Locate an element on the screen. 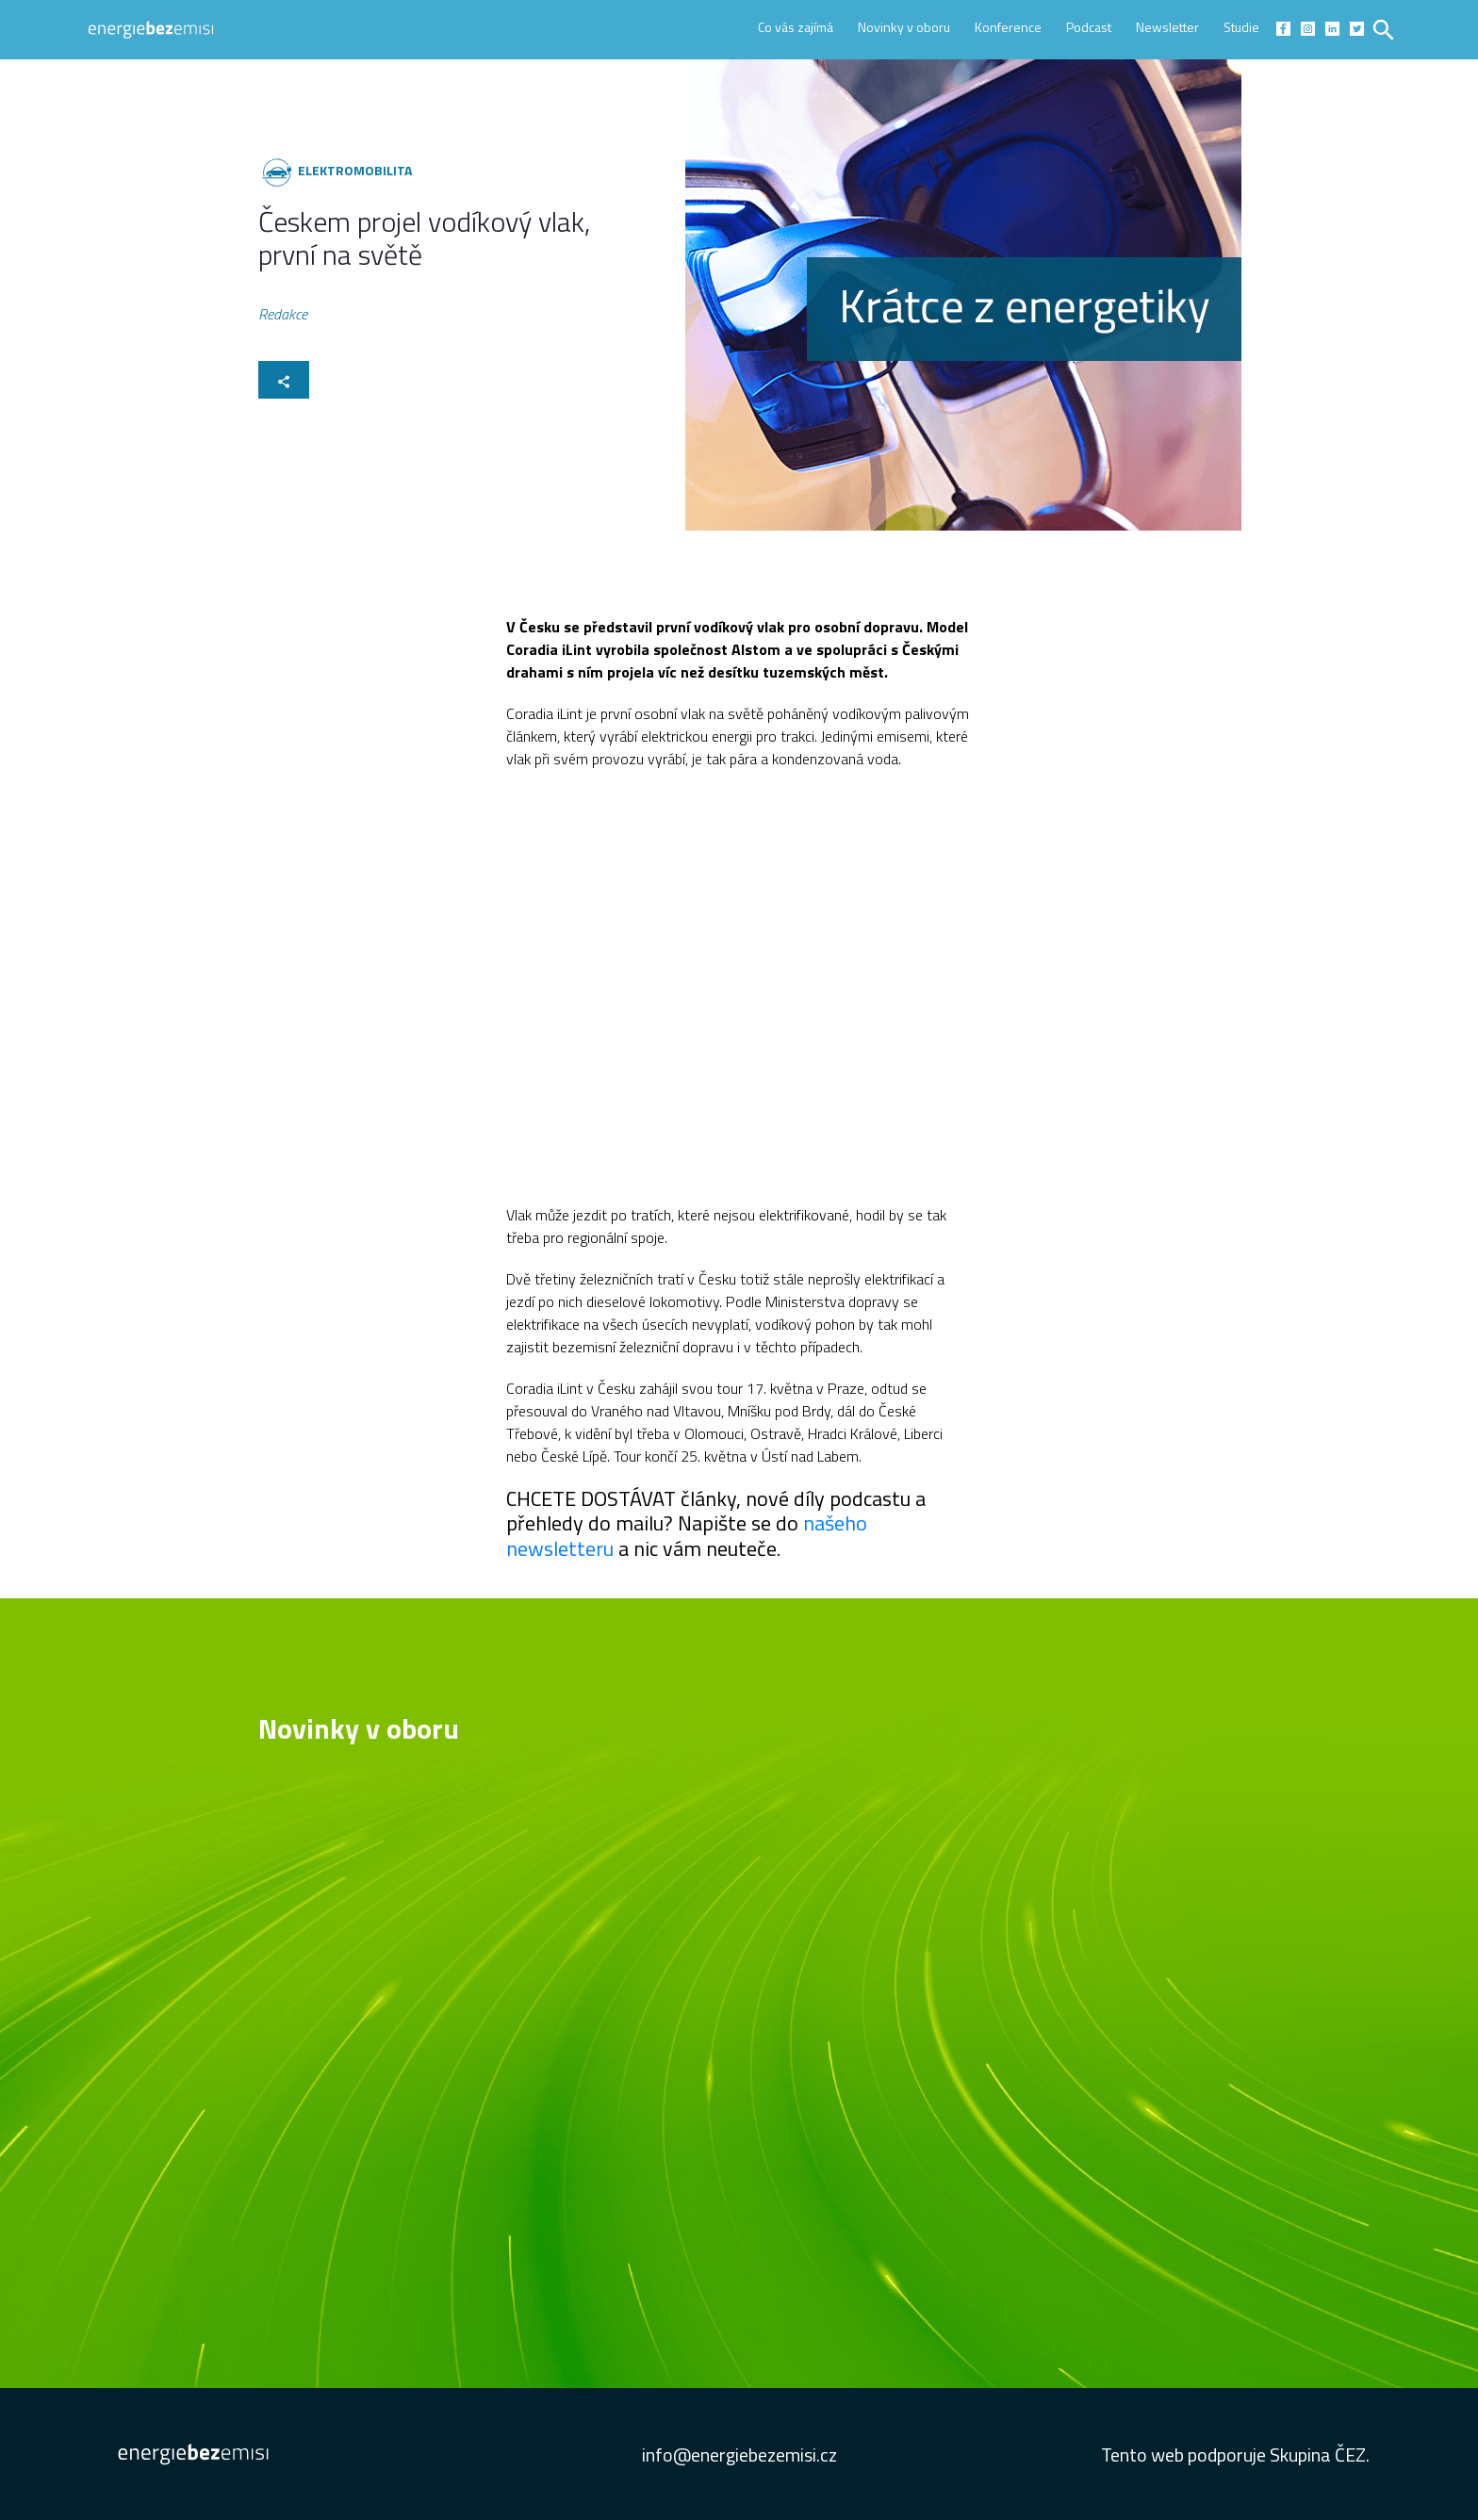  Co vás zajímá is located at coordinates (795, 27).